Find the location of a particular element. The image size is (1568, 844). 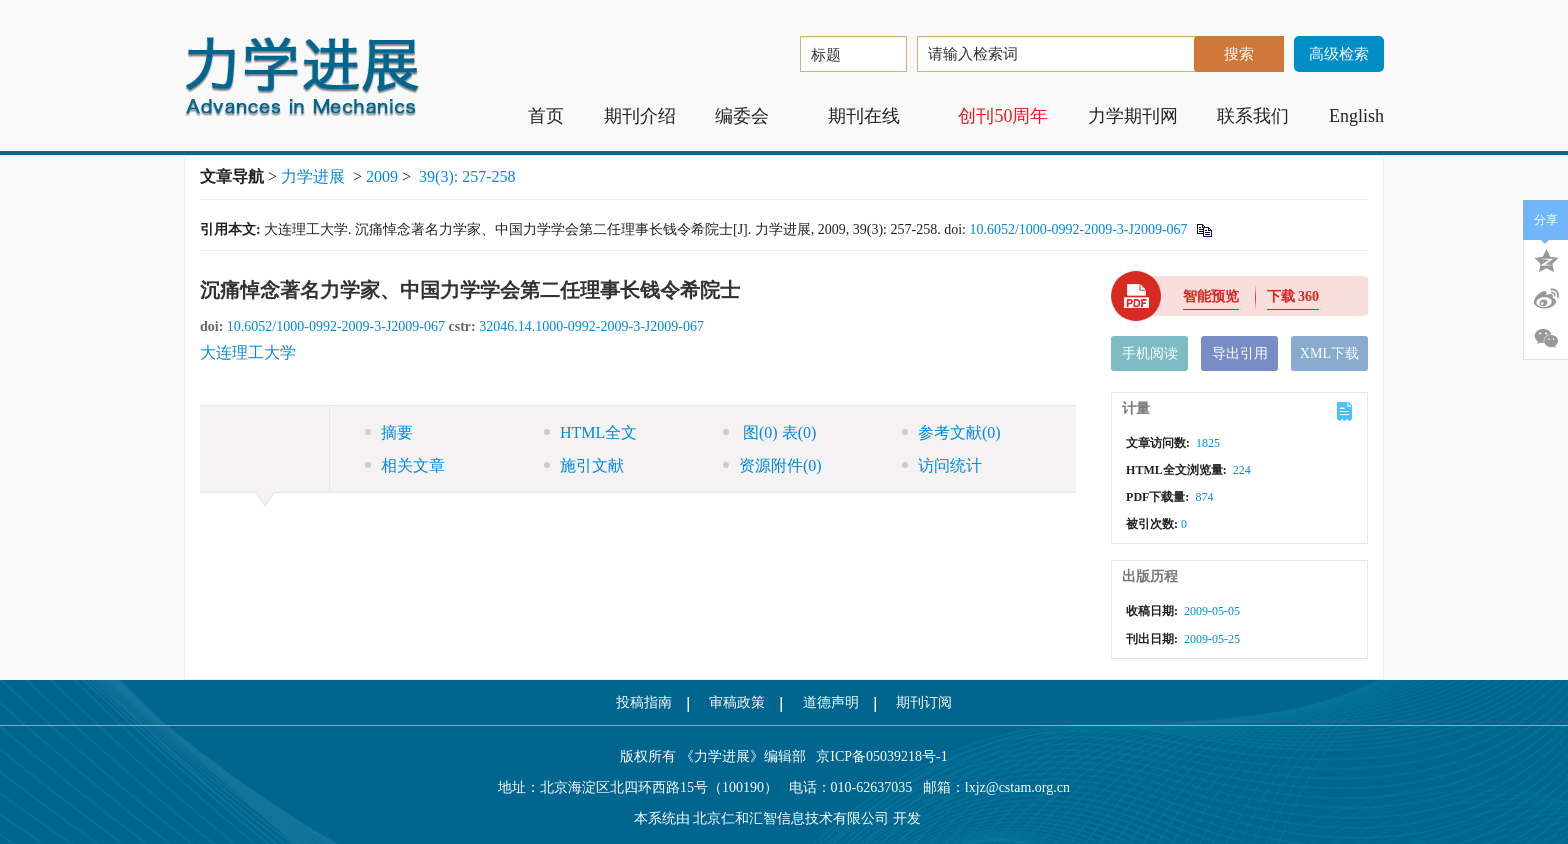

智能预览 is located at coordinates (1211, 296).